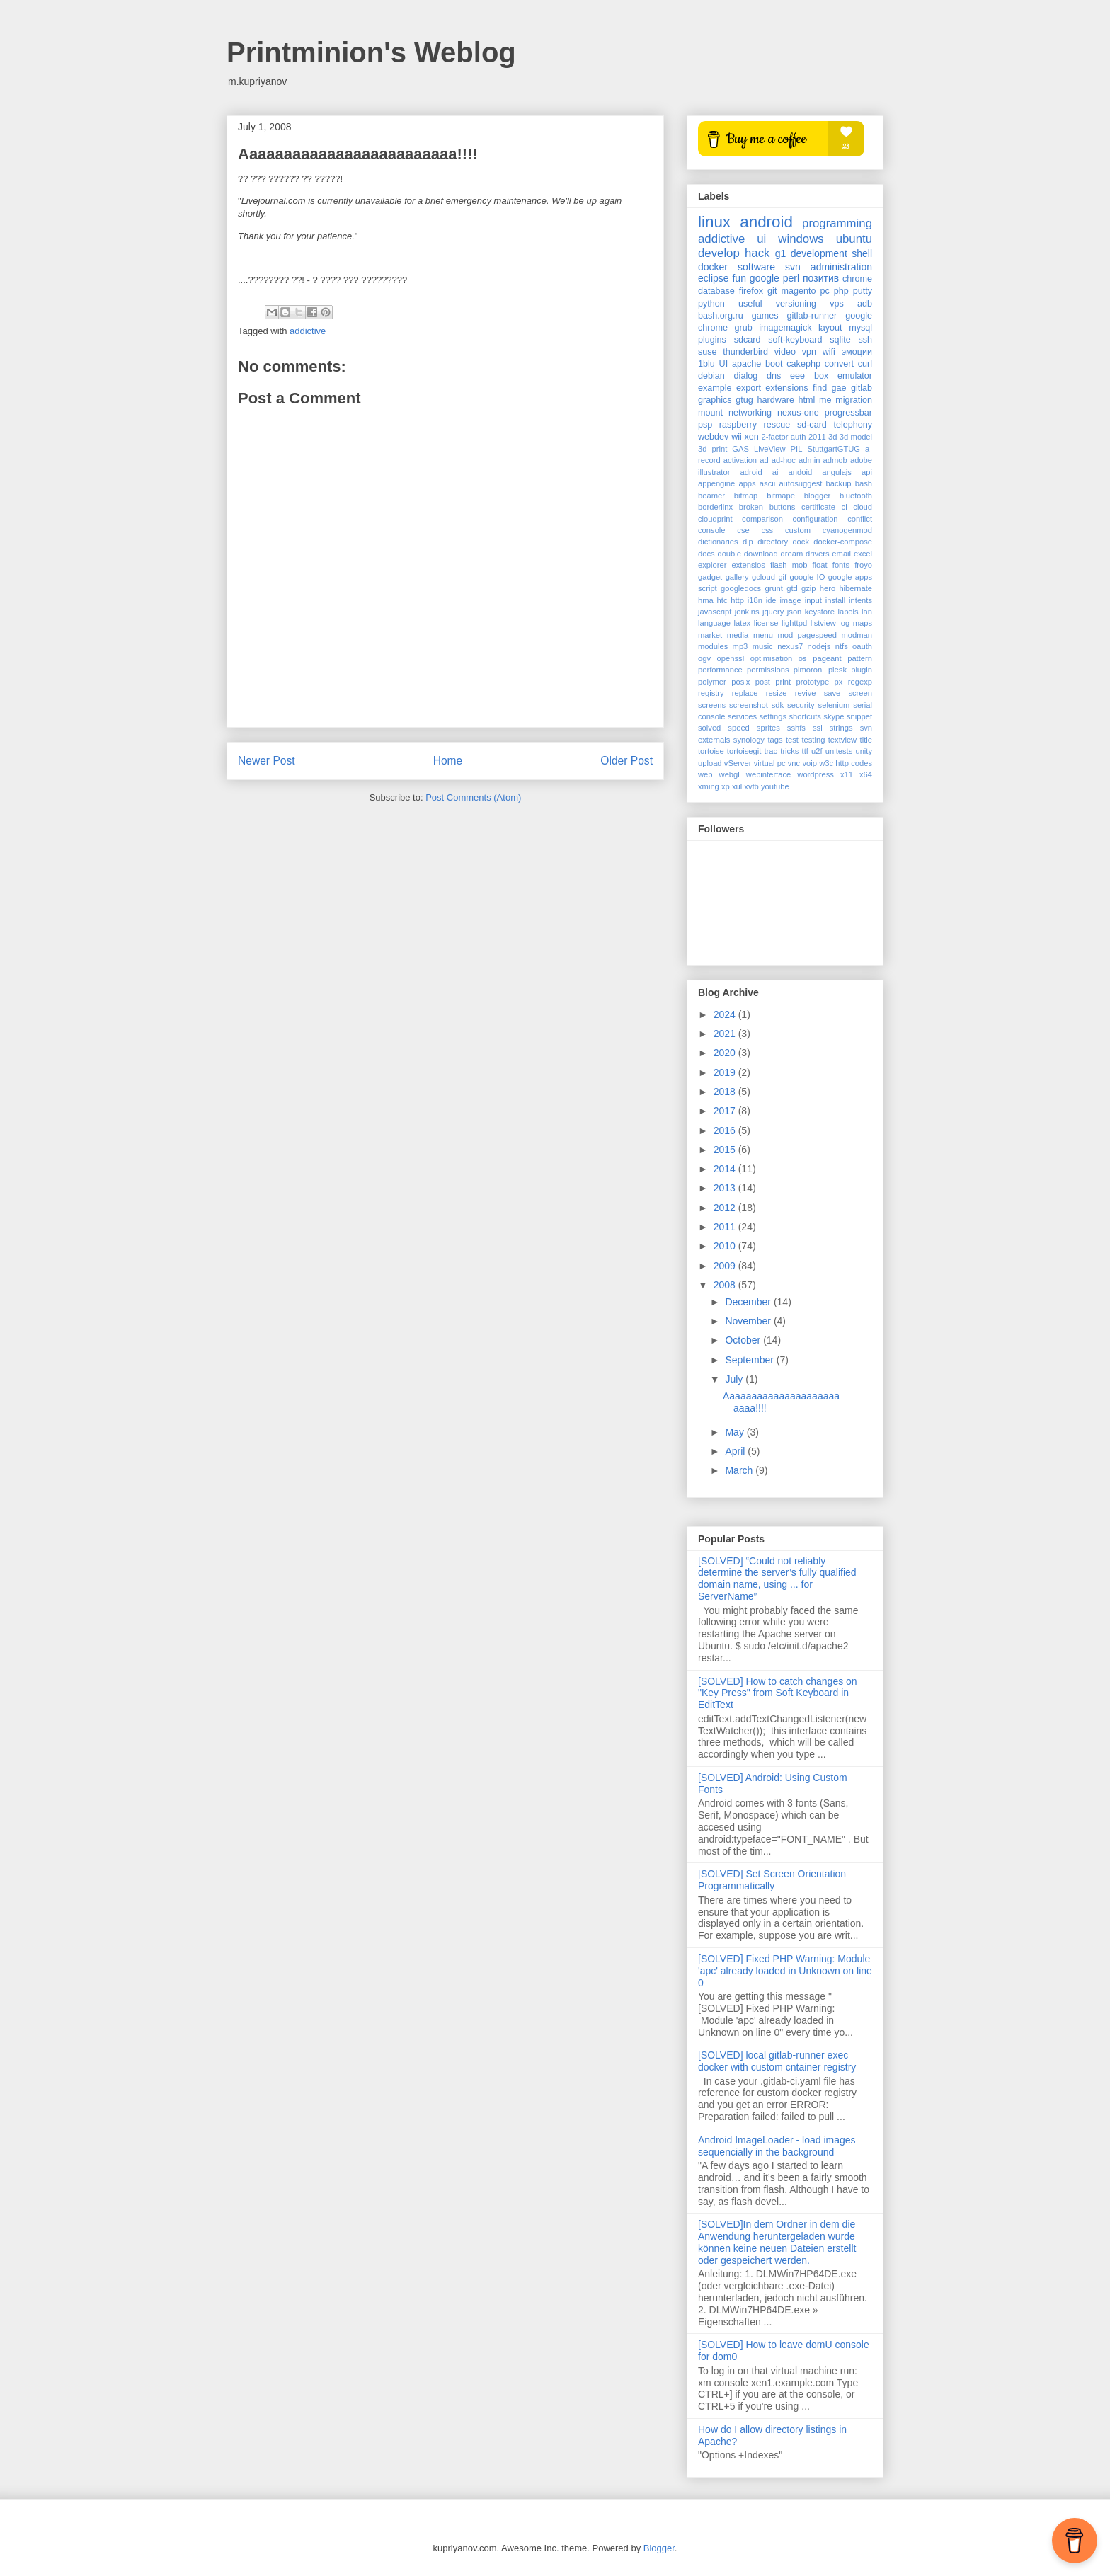 This screenshot has width=1110, height=2576. I want to click on 2014, so click(726, 1168).